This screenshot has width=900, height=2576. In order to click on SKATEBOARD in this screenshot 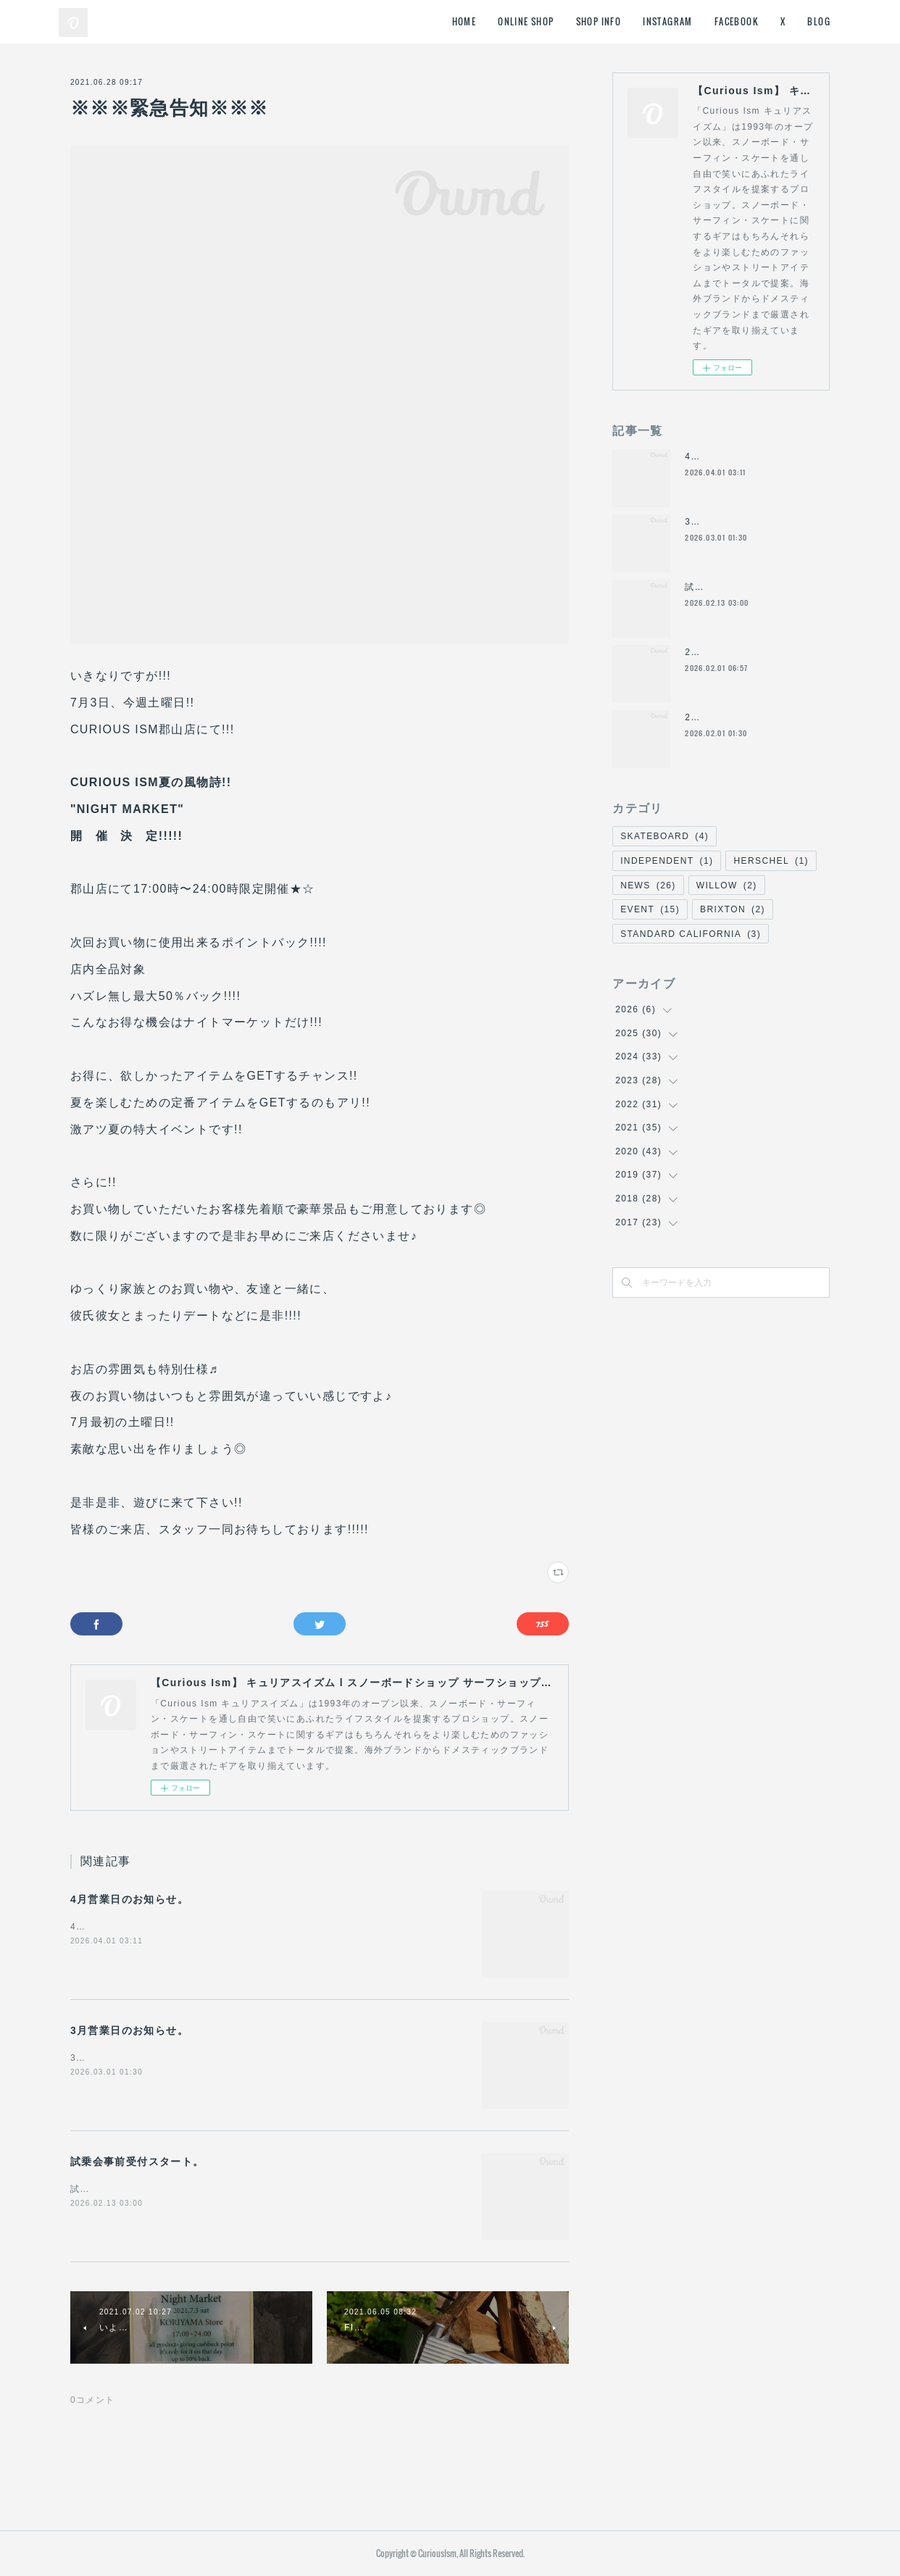, I will do `click(664, 836)`.